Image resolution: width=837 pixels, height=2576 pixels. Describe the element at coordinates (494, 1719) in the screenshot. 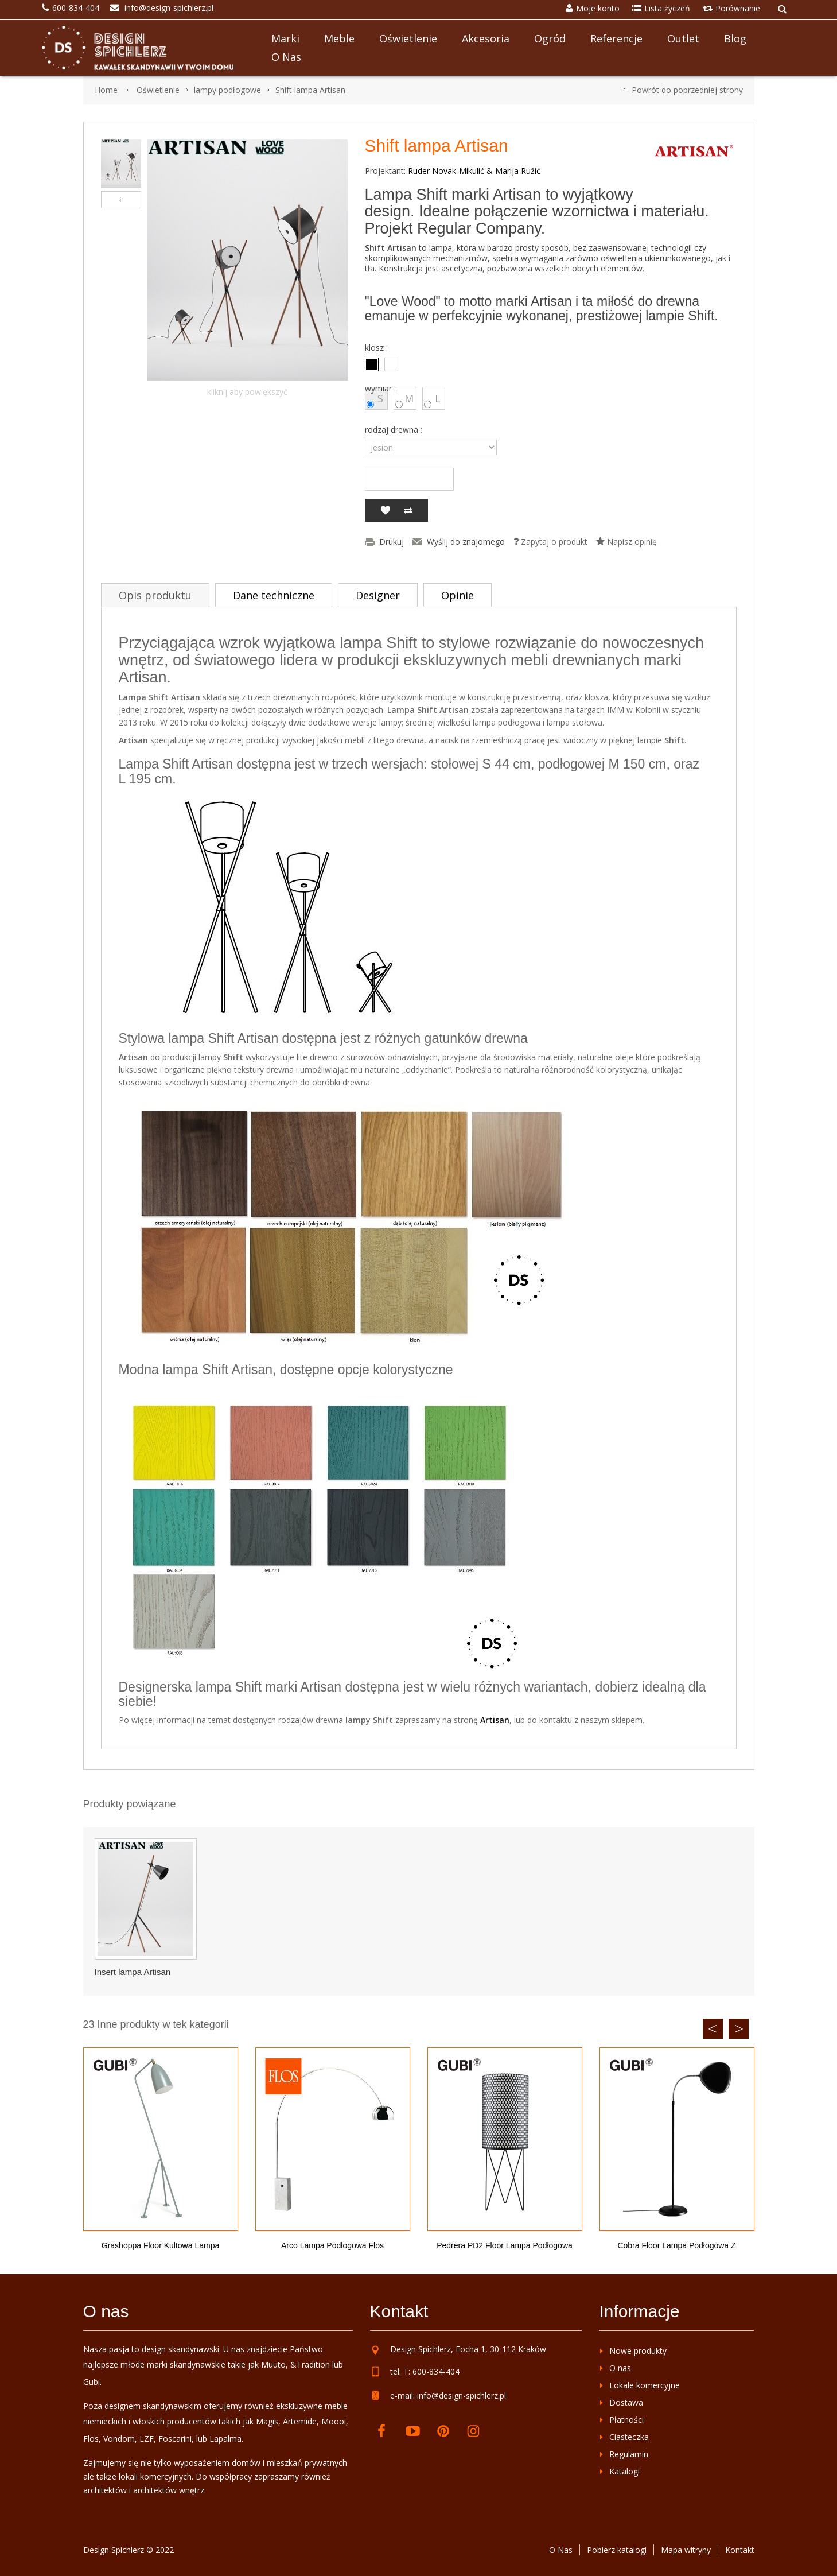

I see `Artisan` at that location.